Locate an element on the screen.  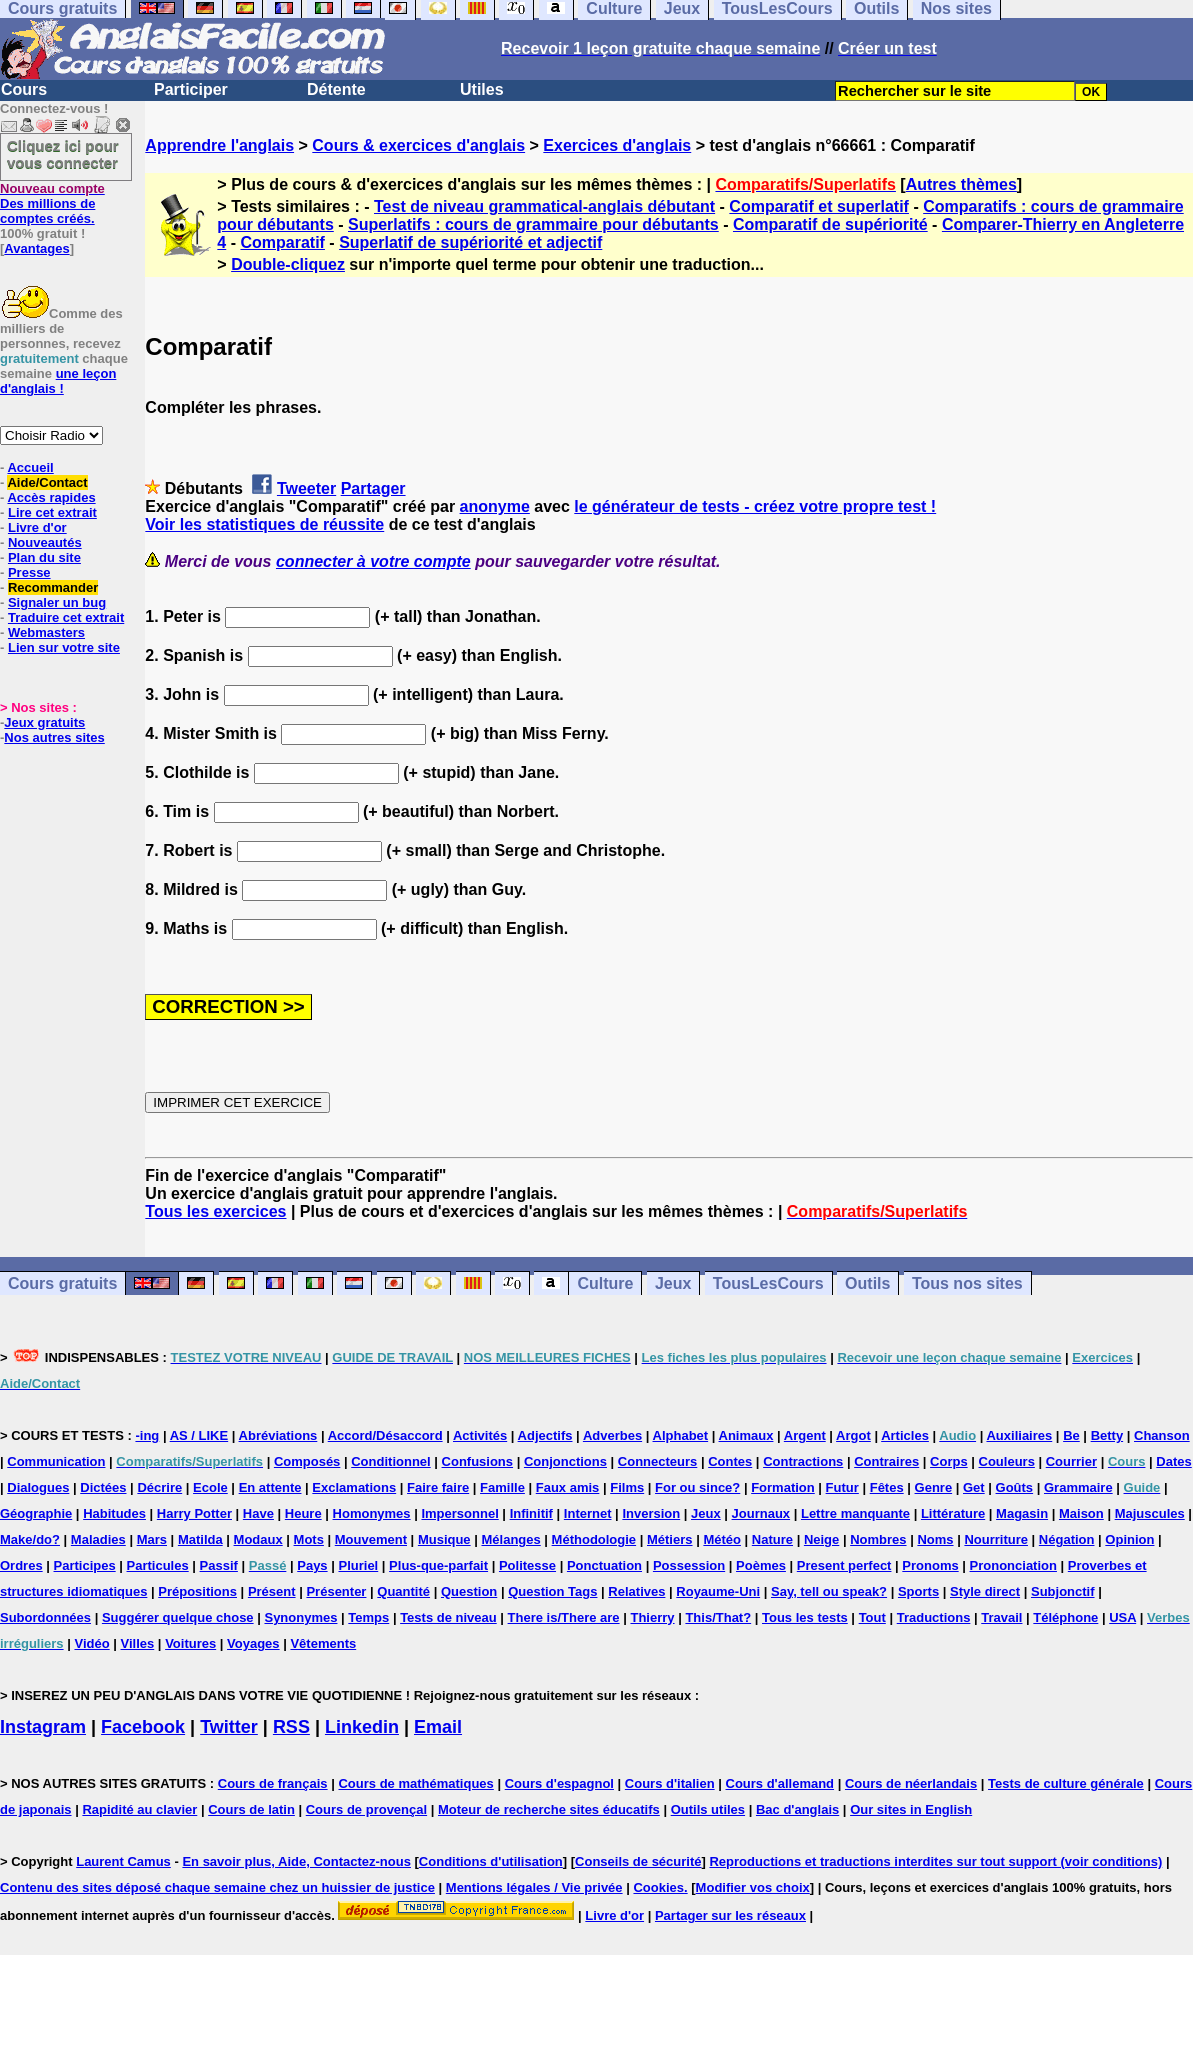
Cliquez ici pour vous connecter is located at coordinates (63, 154).